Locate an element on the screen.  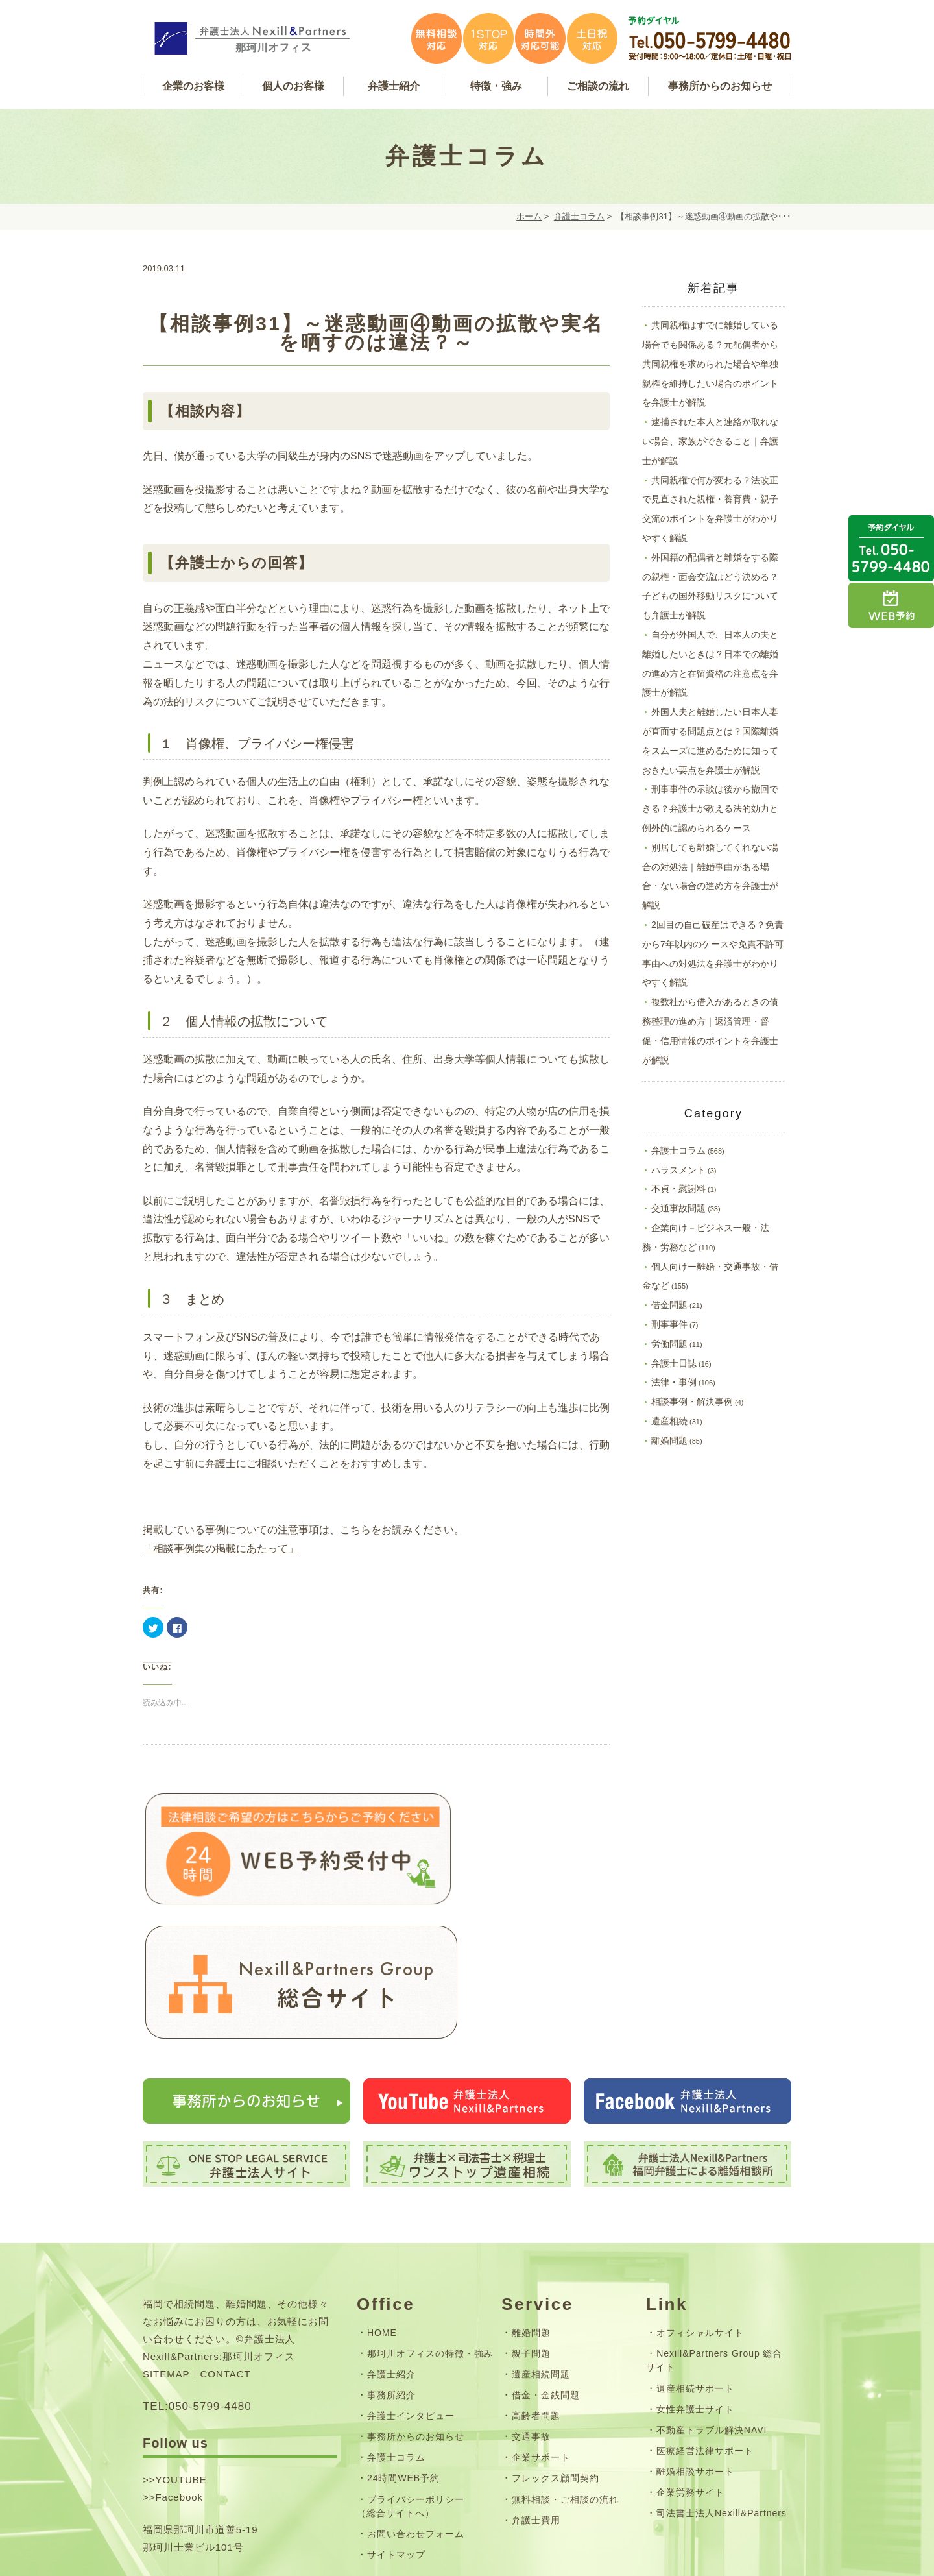
ハラスメント is located at coordinates (678, 1170).